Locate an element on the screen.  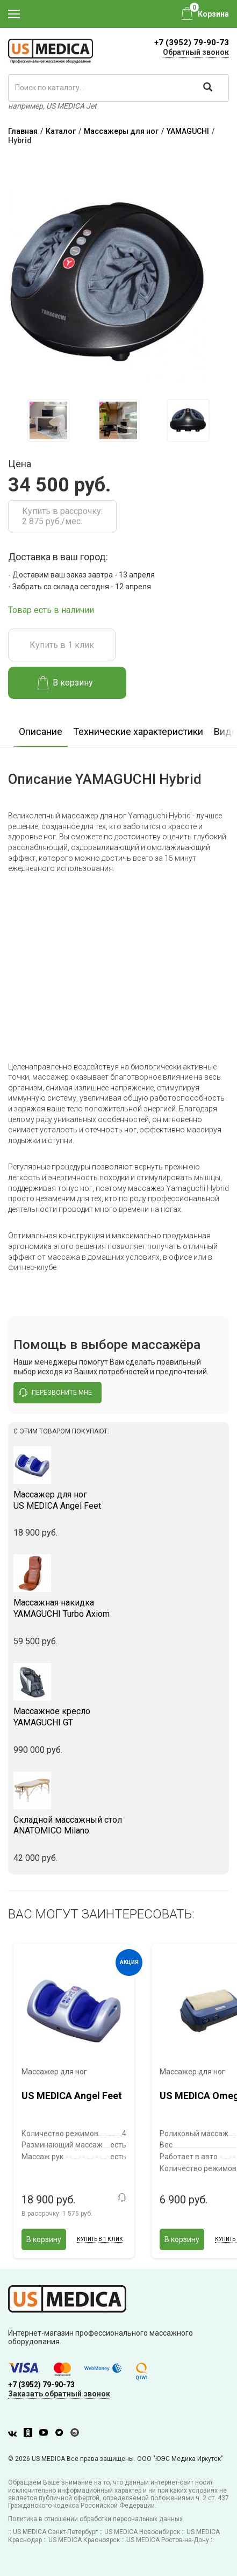
+7 (3952) 79-90-73 is located at coordinates (191, 42).